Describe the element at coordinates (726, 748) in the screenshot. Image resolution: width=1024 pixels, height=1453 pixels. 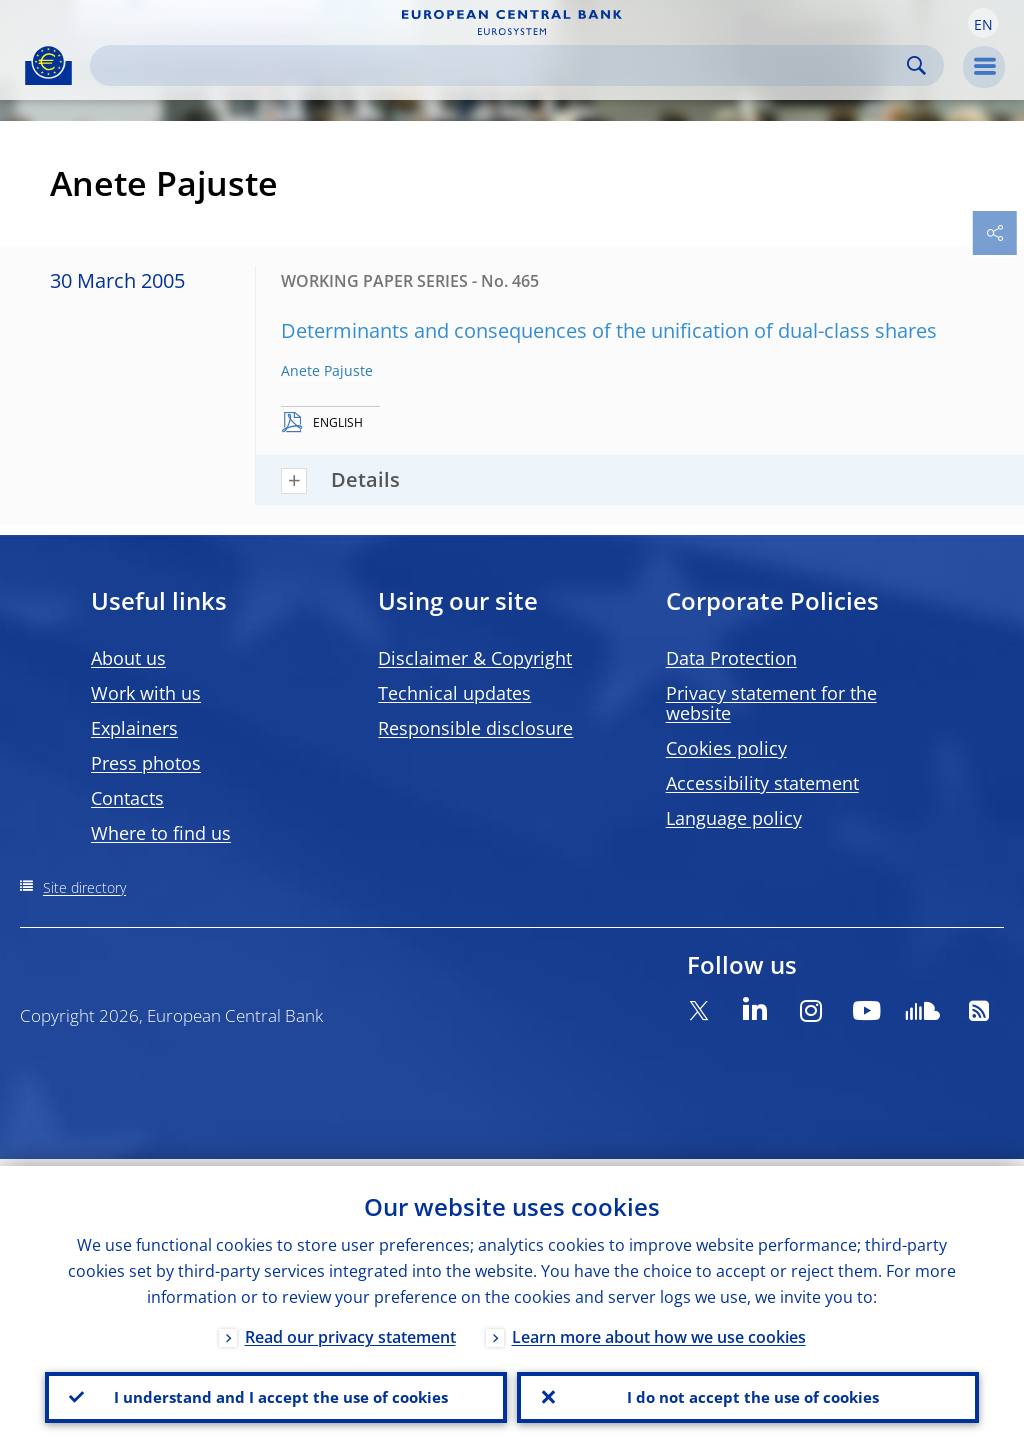
I see `Cookies policy` at that location.